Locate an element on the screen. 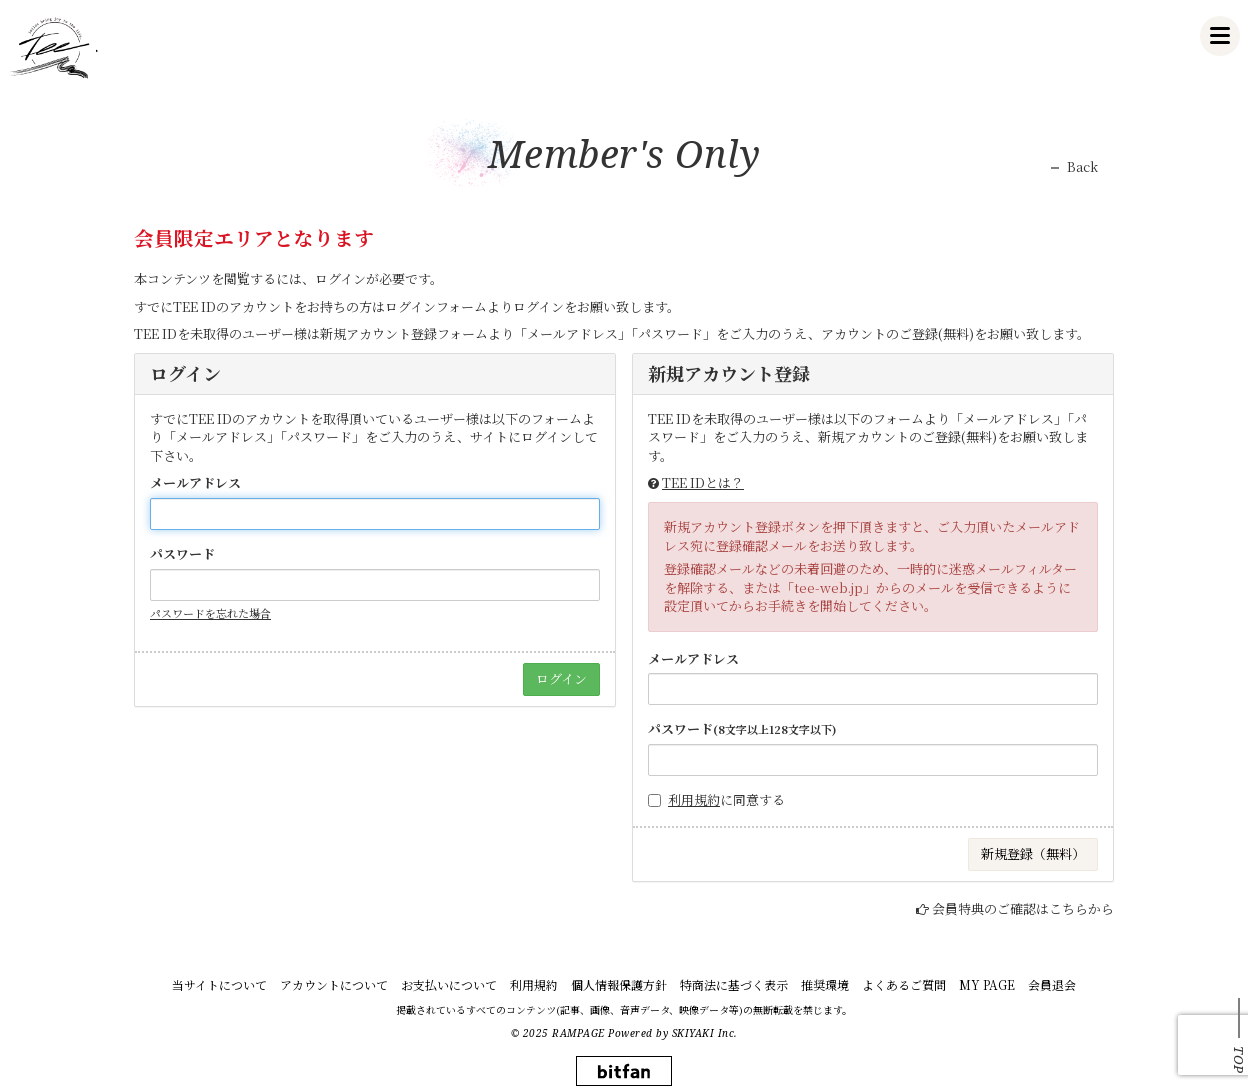 This screenshot has height=1089, width=1248. 当サイトについて is located at coordinates (219, 984).